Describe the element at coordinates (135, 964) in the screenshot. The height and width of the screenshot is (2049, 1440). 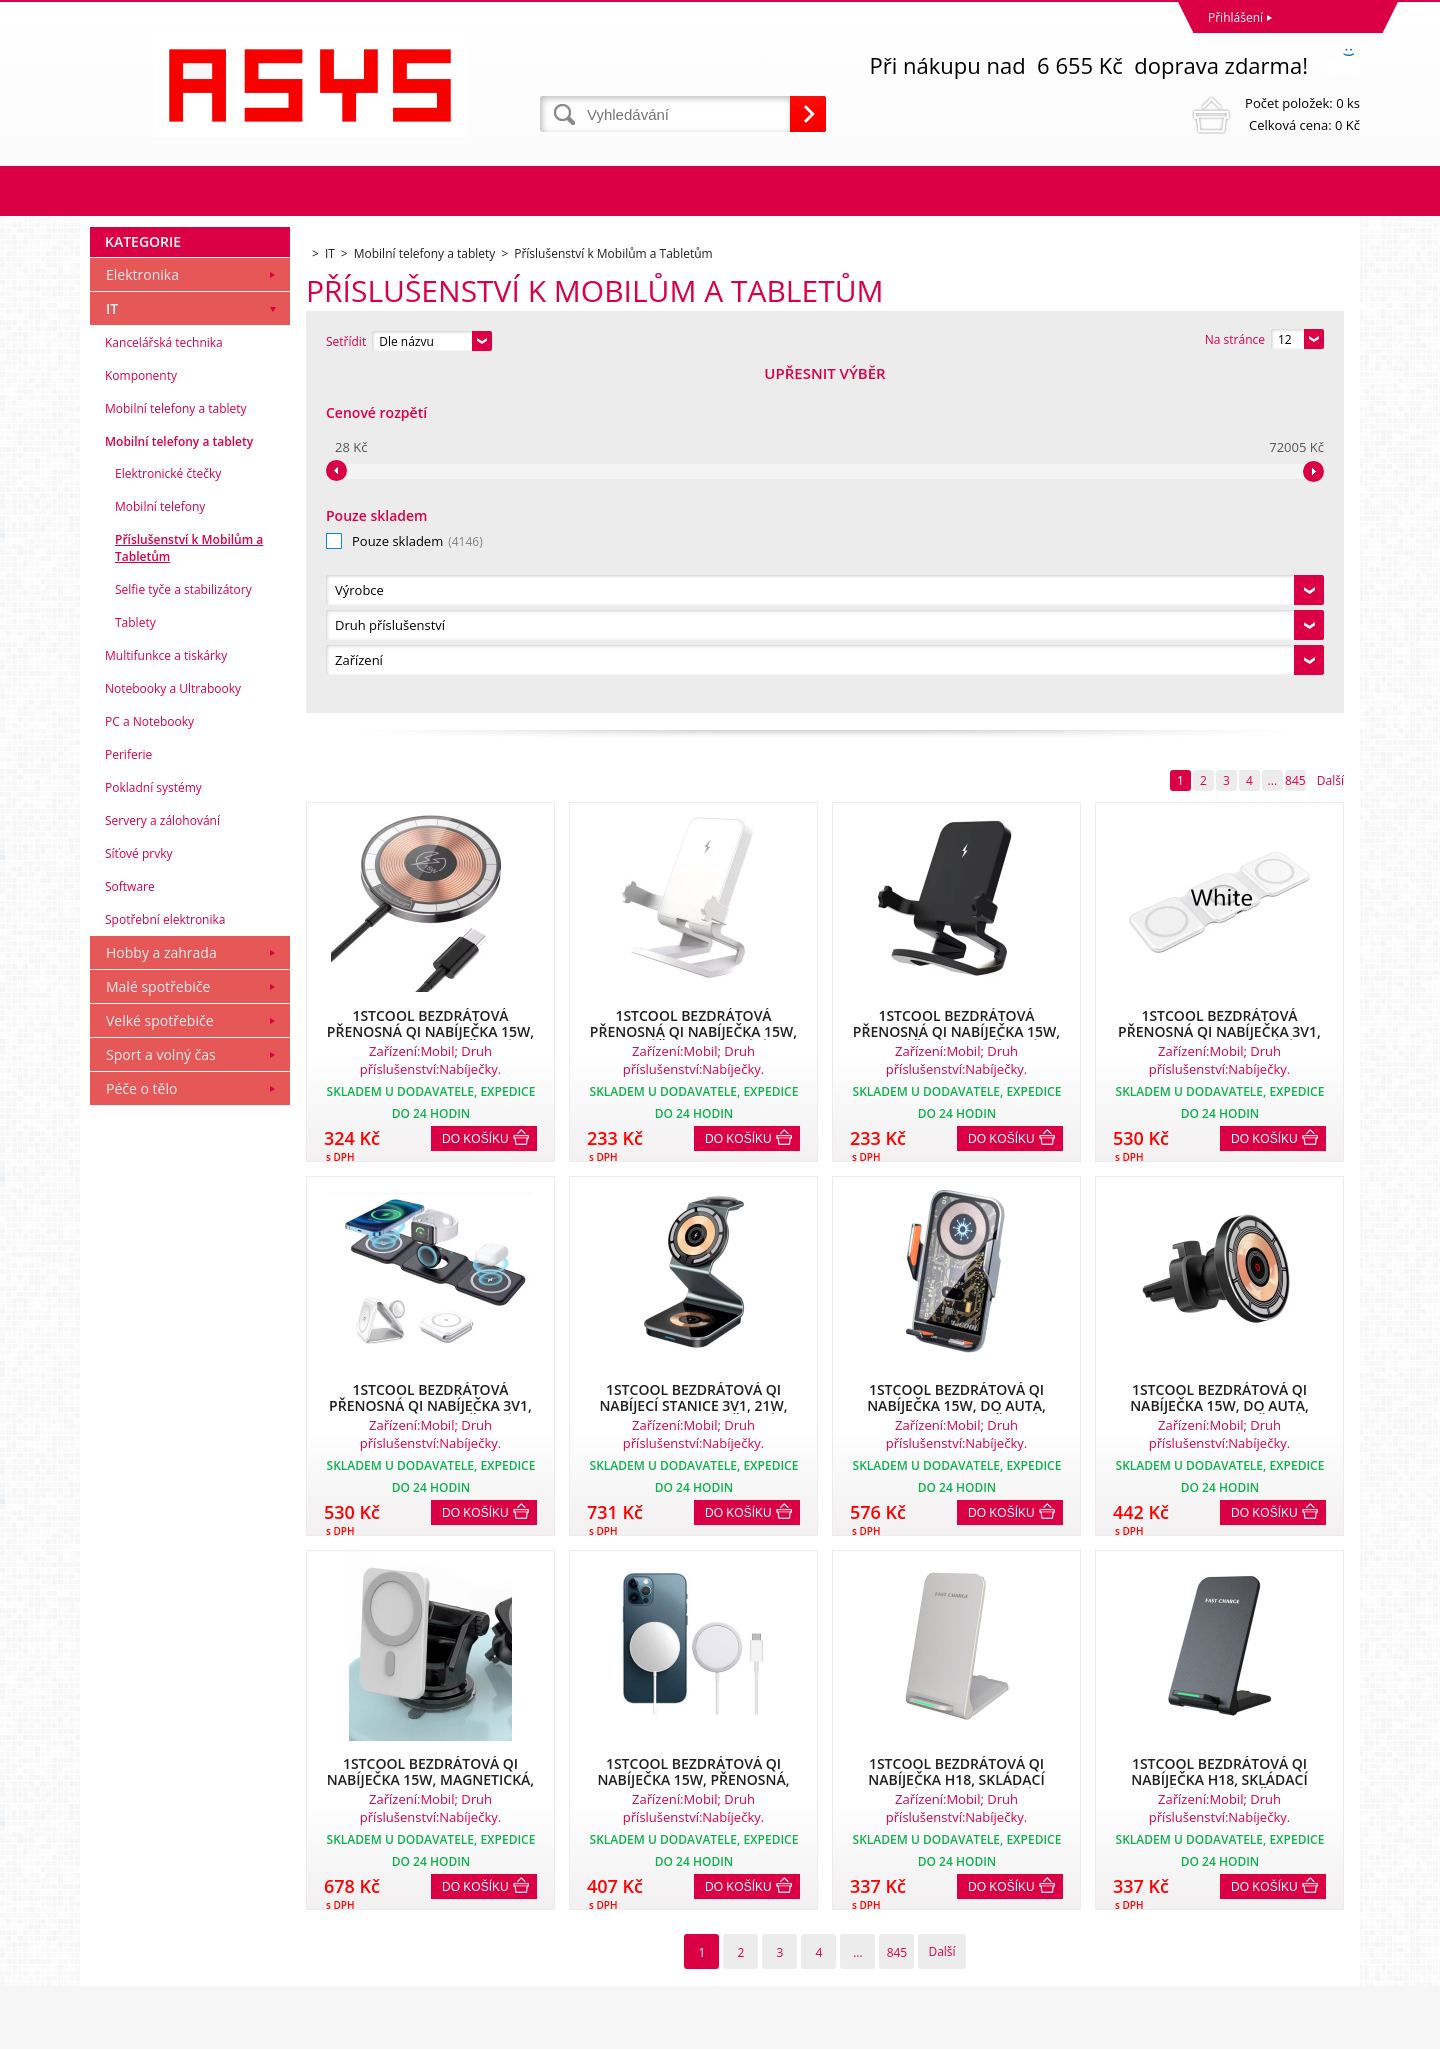
I see `Tablety` at that location.